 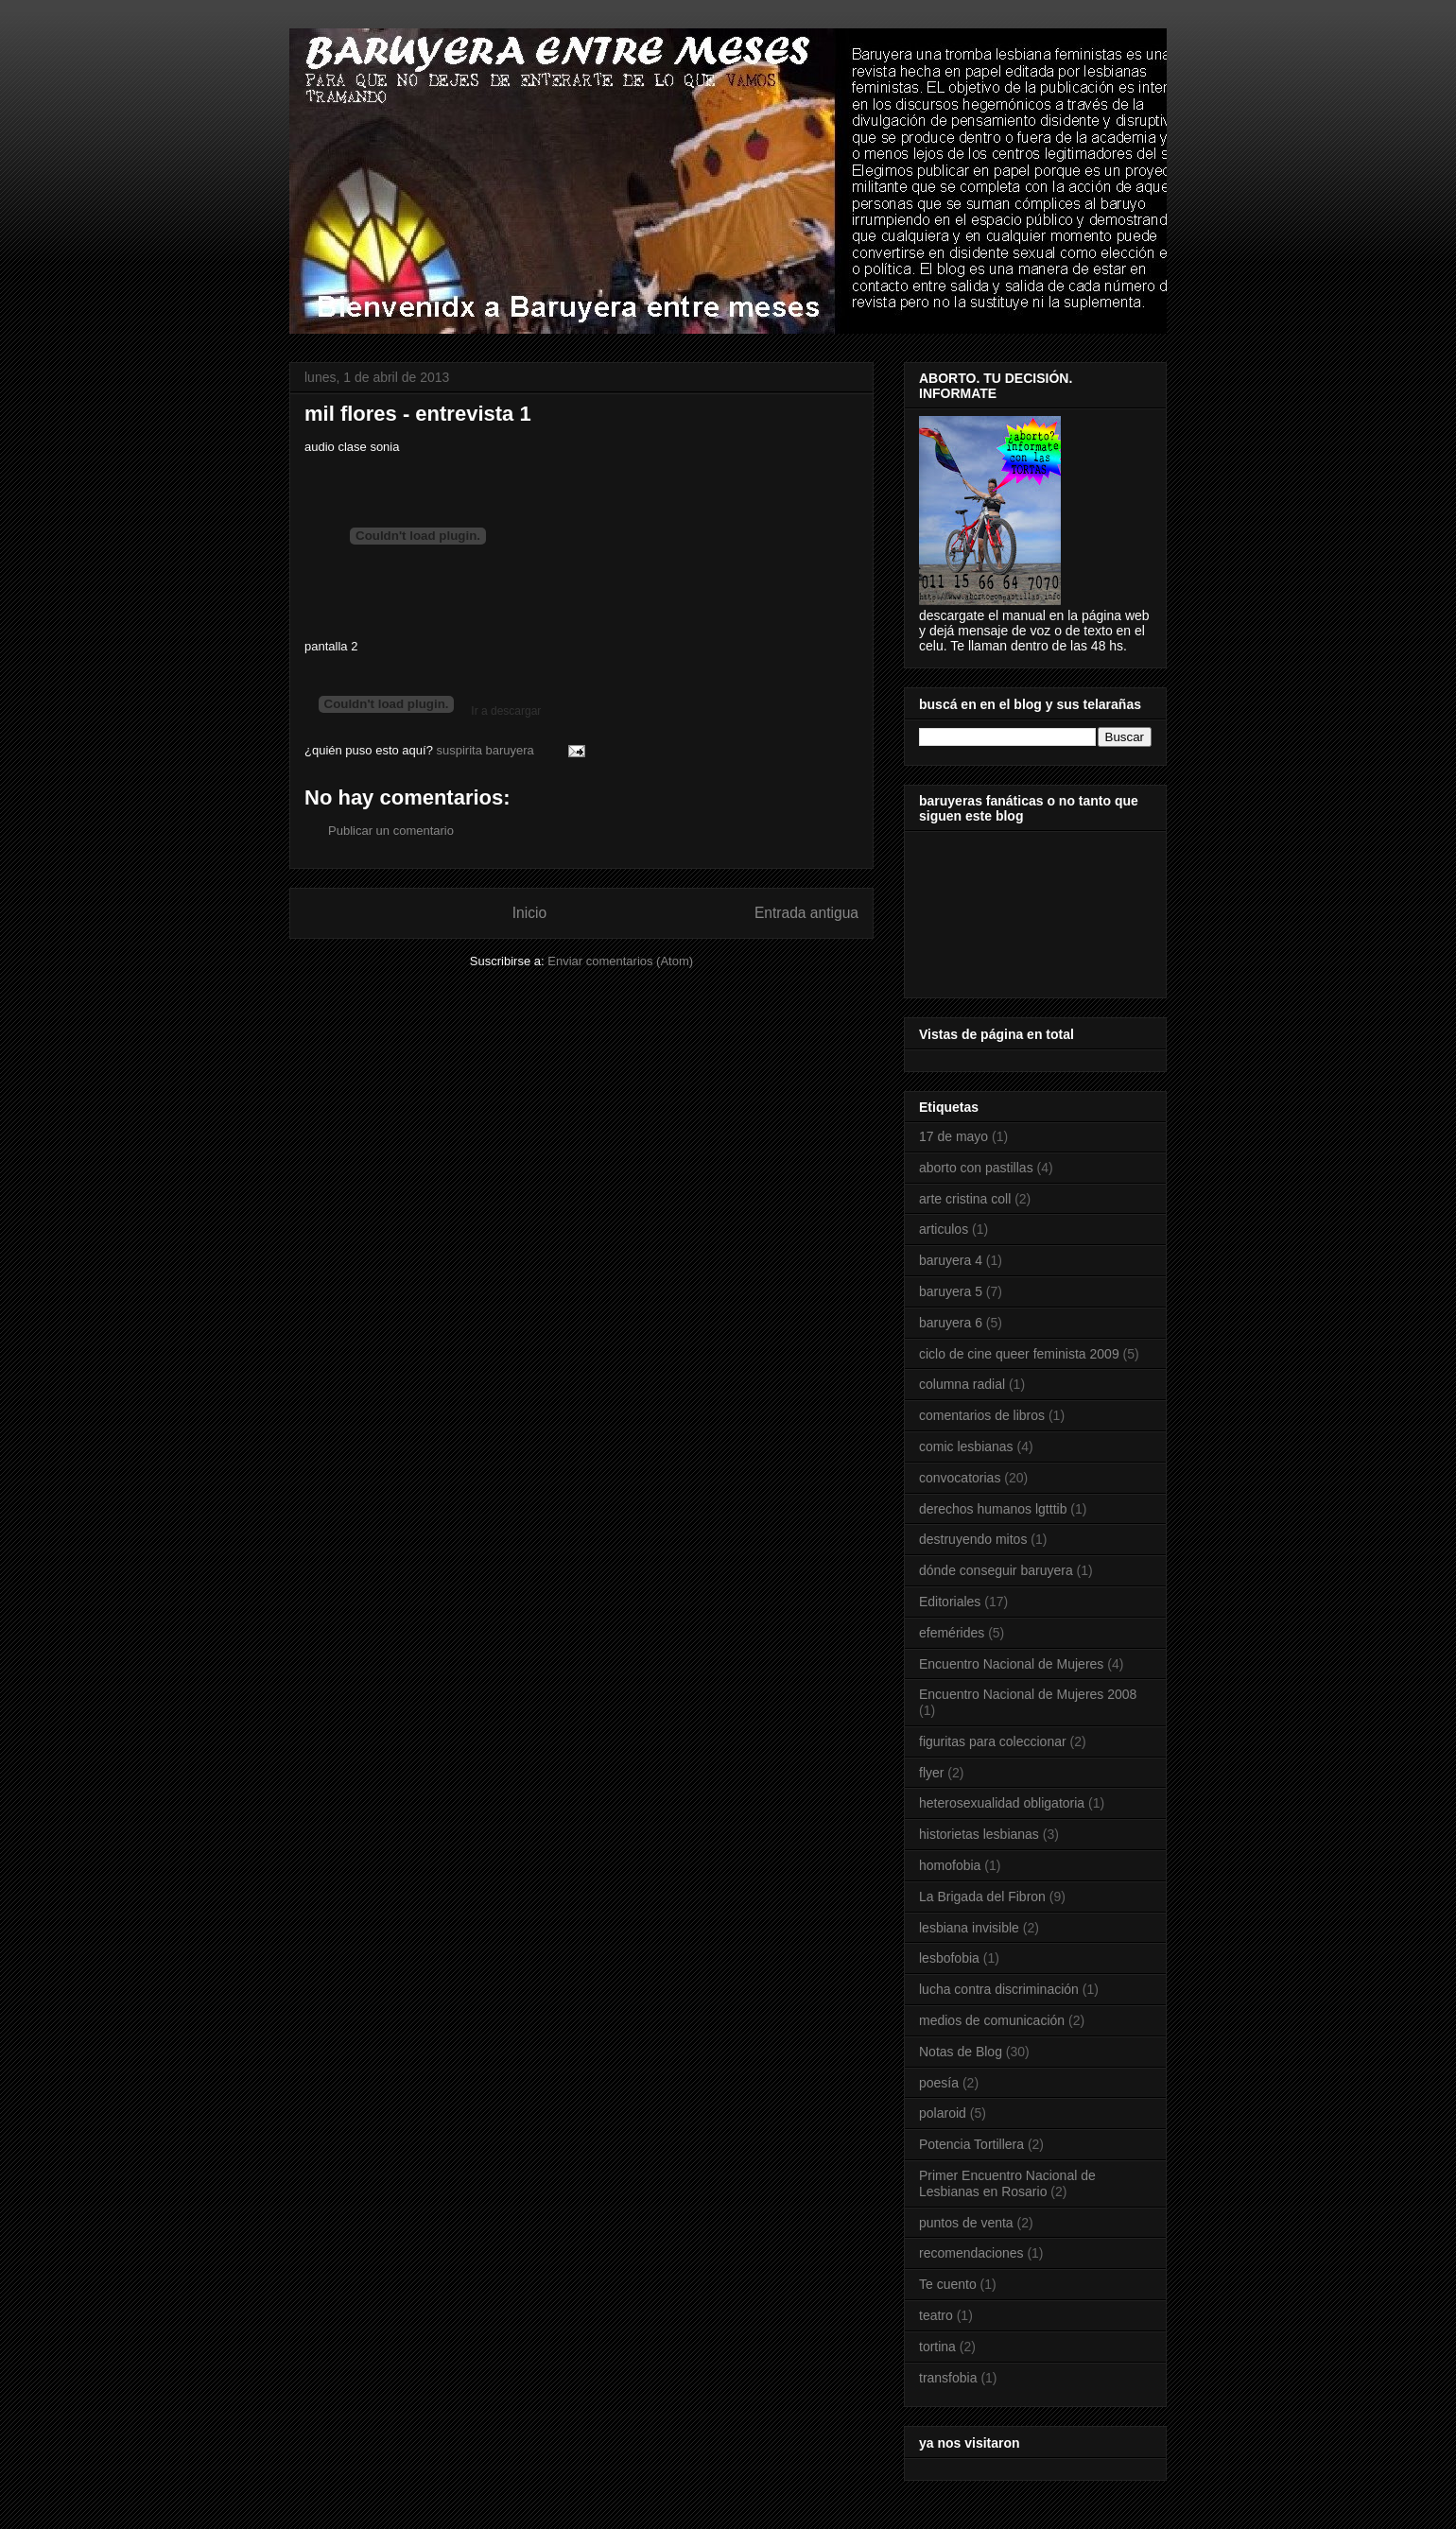 What do you see at coordinates (939, 2082) in the screenshot?
I see `poesía` at bounding box center [939, 2082].